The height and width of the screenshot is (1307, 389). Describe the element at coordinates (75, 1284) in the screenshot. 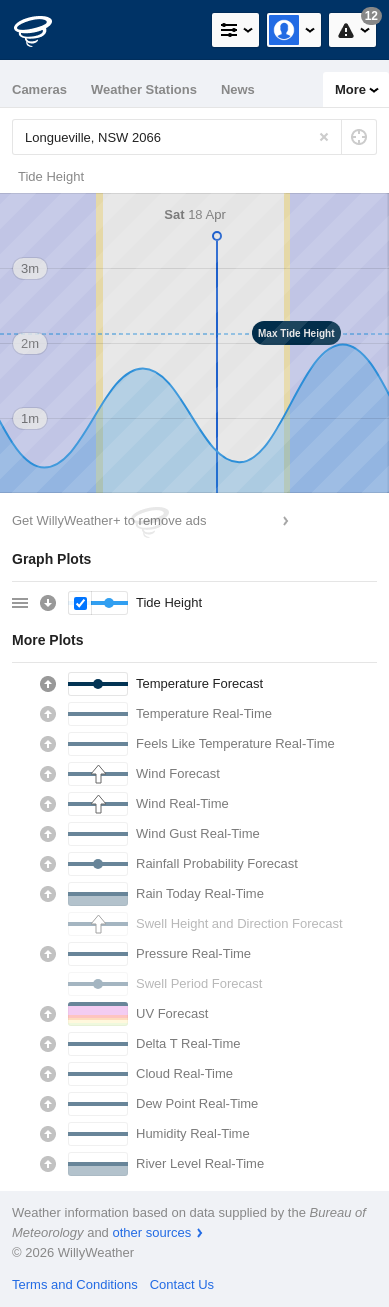

I see `Terms and Conditions` at that location.